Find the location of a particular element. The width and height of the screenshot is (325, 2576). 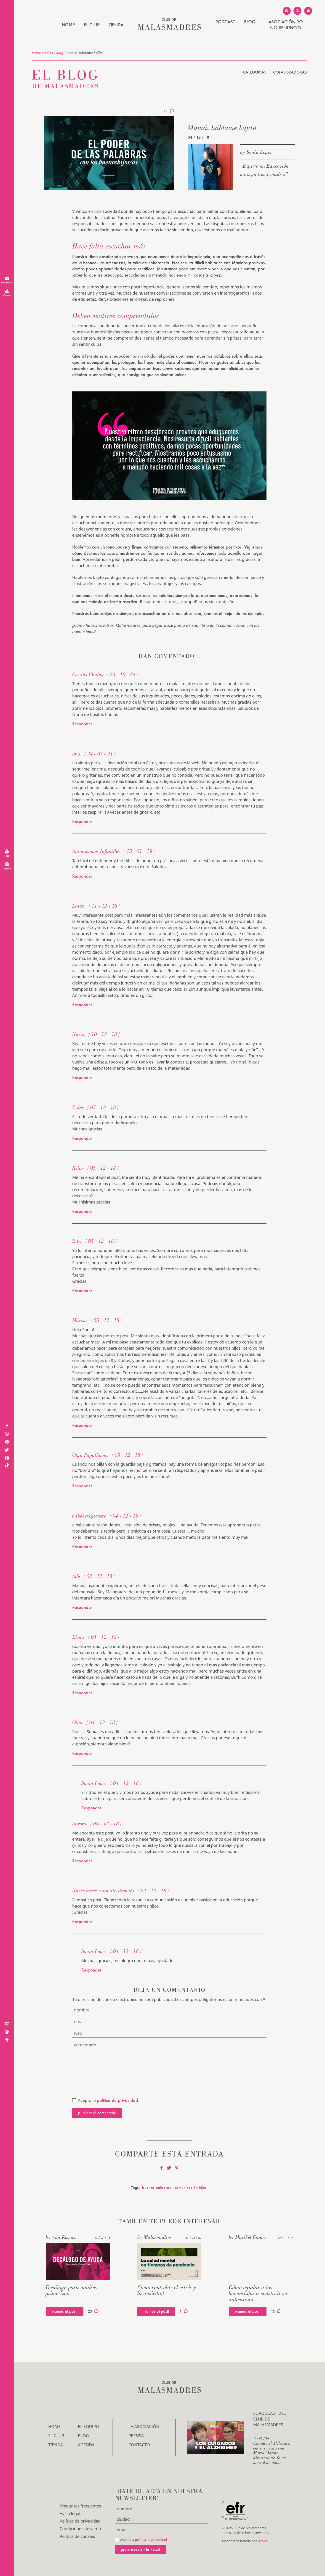

Responder [Responder a Marisa] is located at coordinates (82, 1425).